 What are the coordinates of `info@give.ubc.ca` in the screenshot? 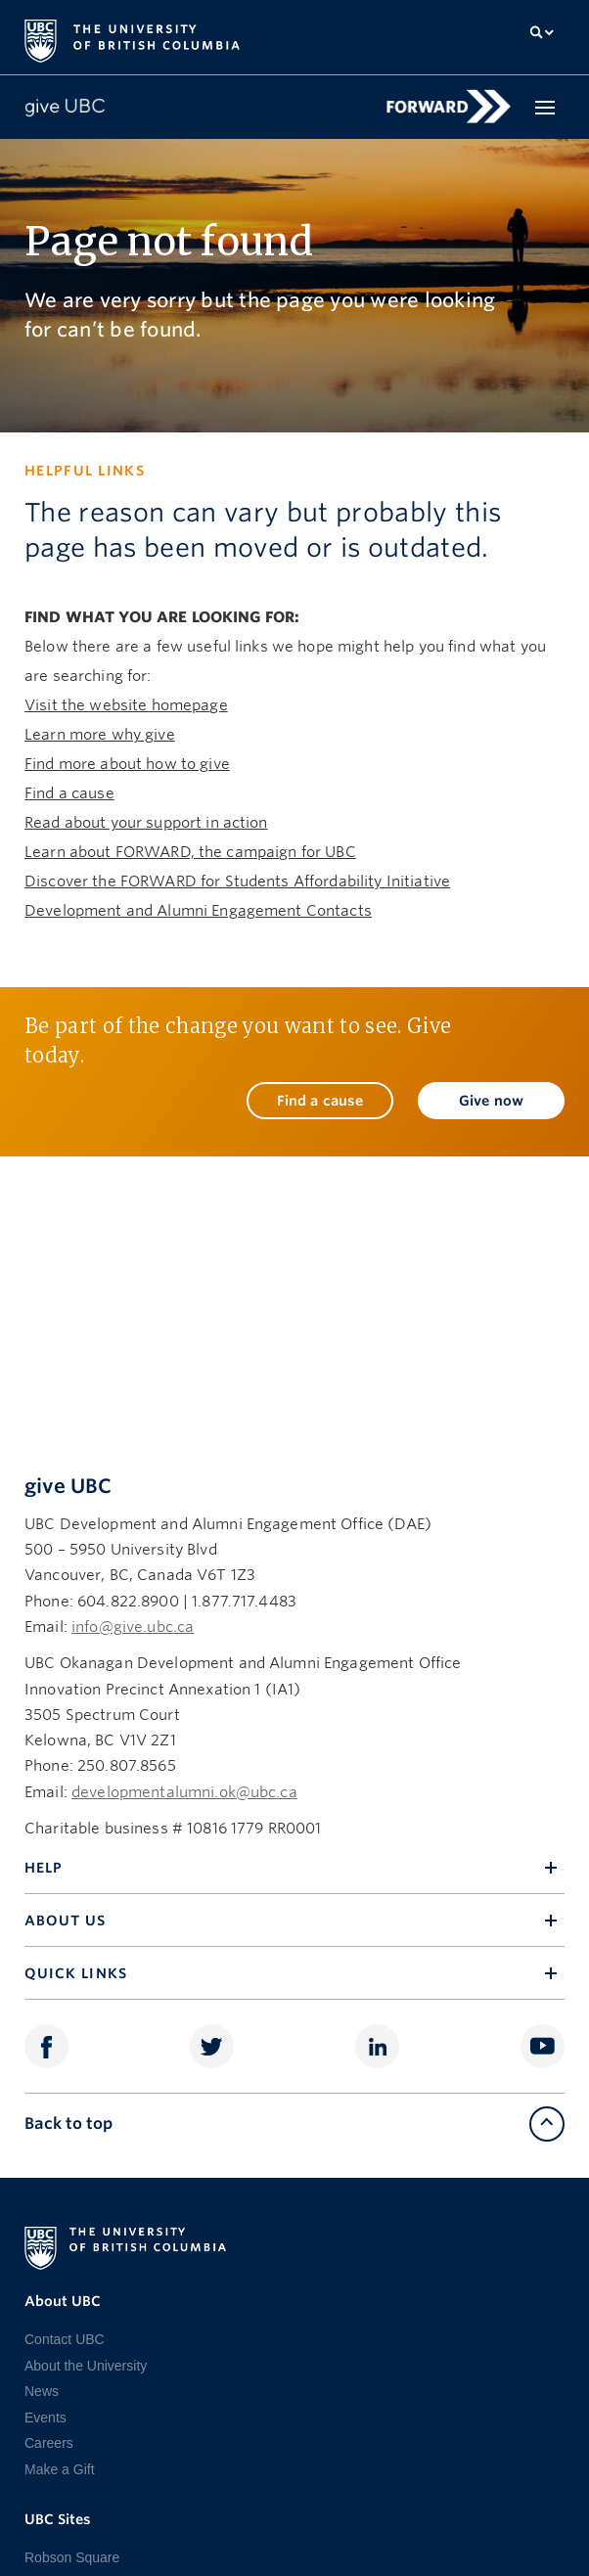 It's located at (132, 1627).